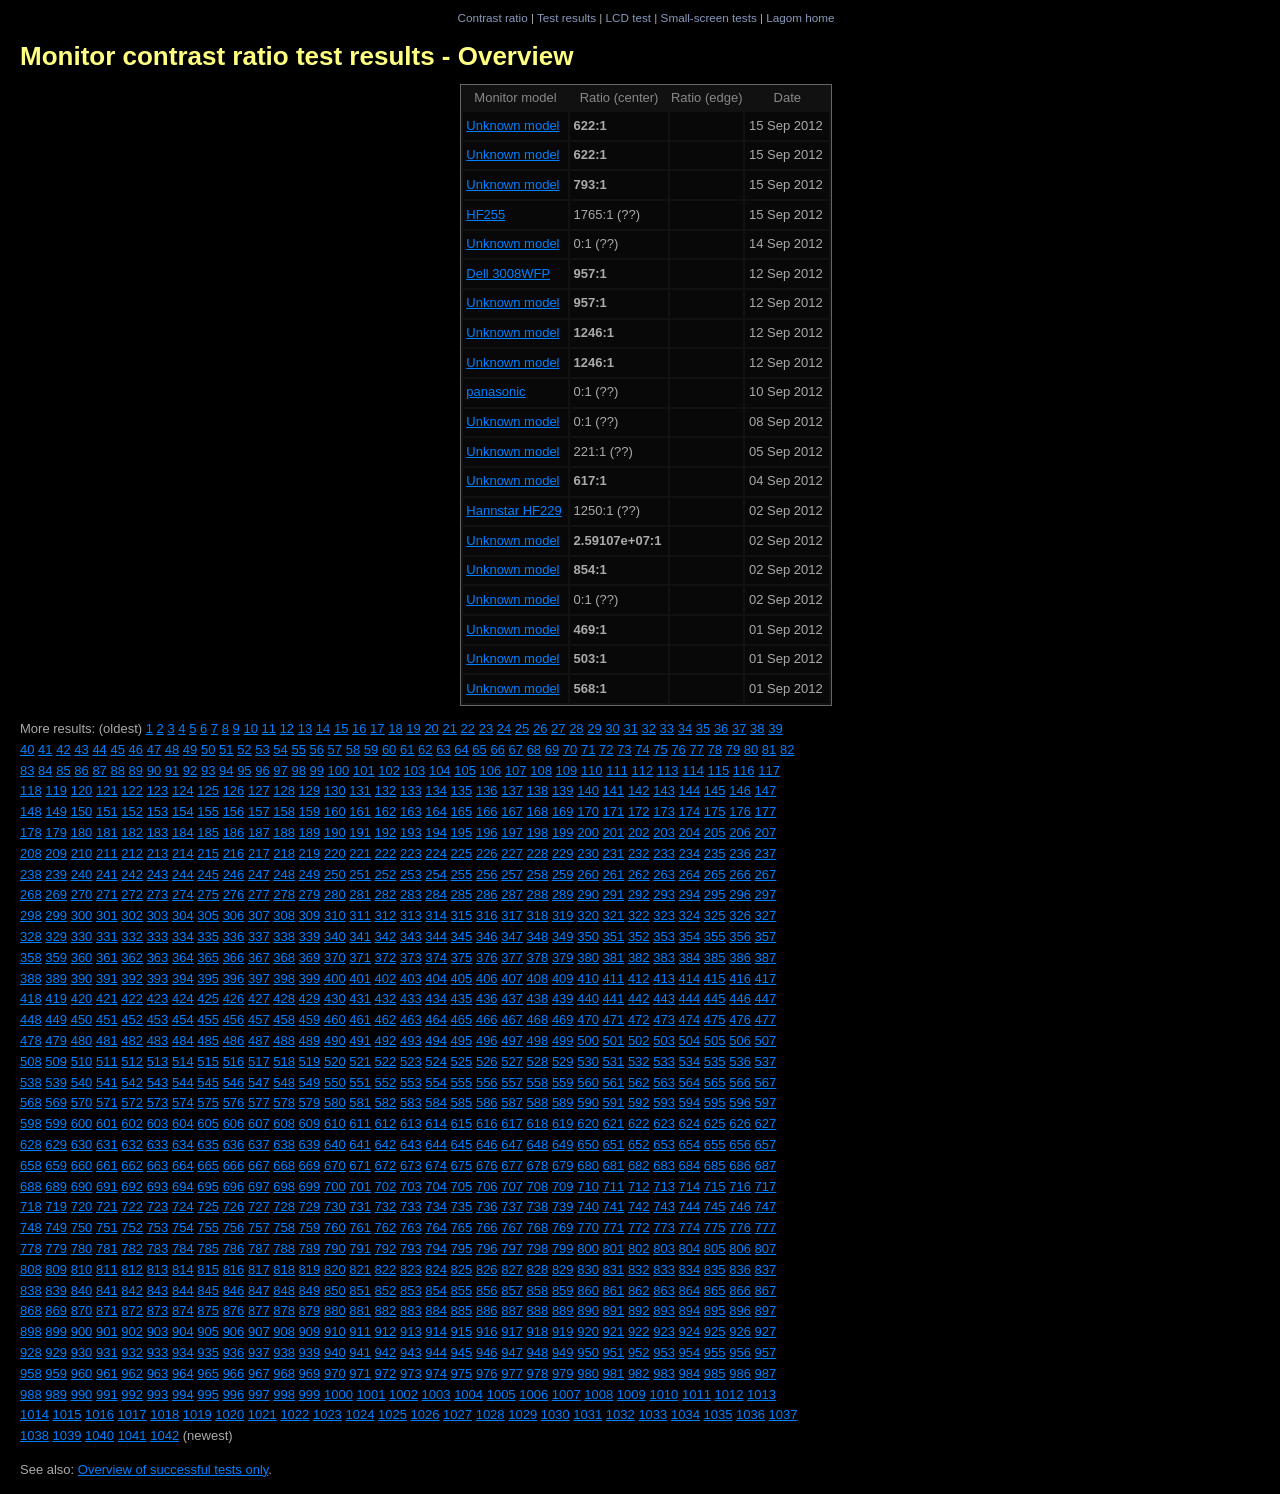  I want to click on 113, so click(668, 770).